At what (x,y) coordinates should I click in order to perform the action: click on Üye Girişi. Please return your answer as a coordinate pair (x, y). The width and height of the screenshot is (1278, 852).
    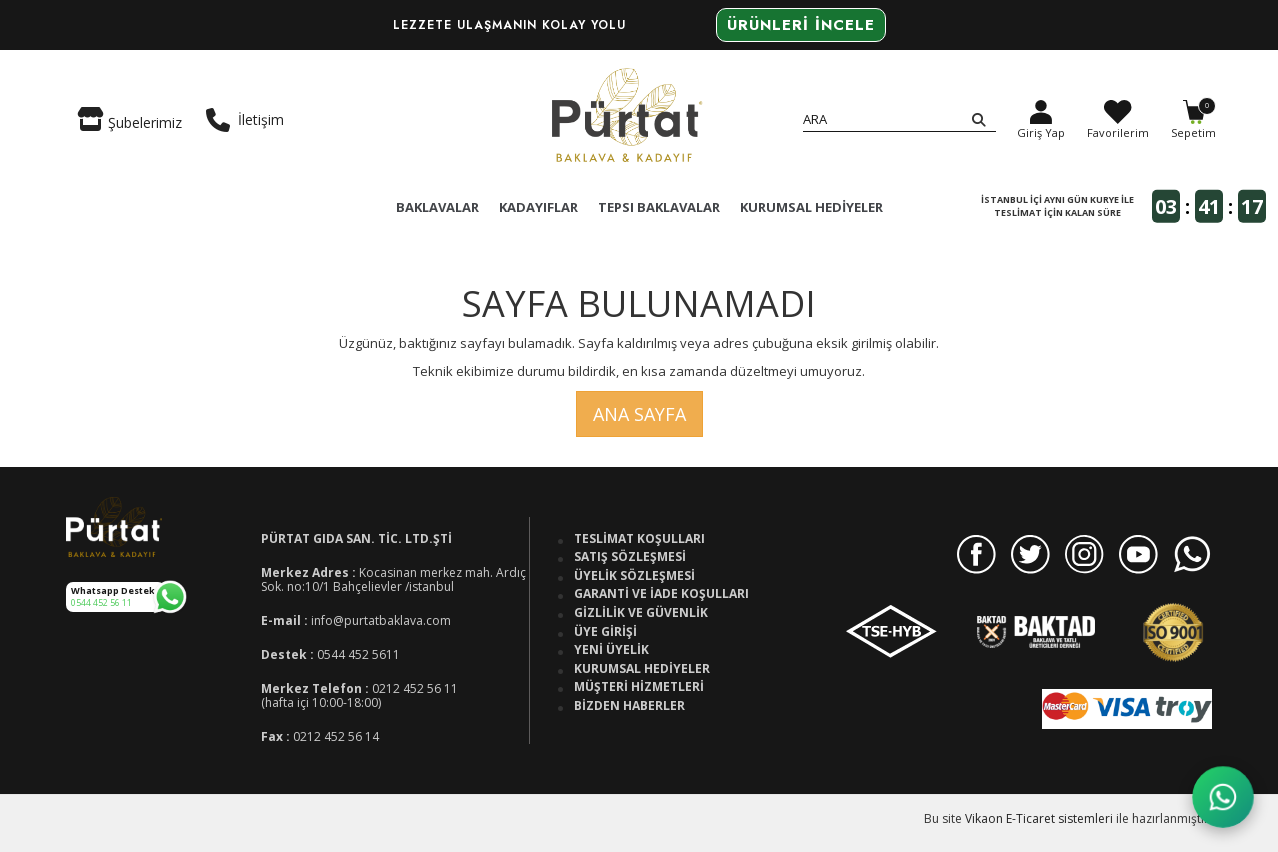
    Looking at the image, I should click on (605, 632).